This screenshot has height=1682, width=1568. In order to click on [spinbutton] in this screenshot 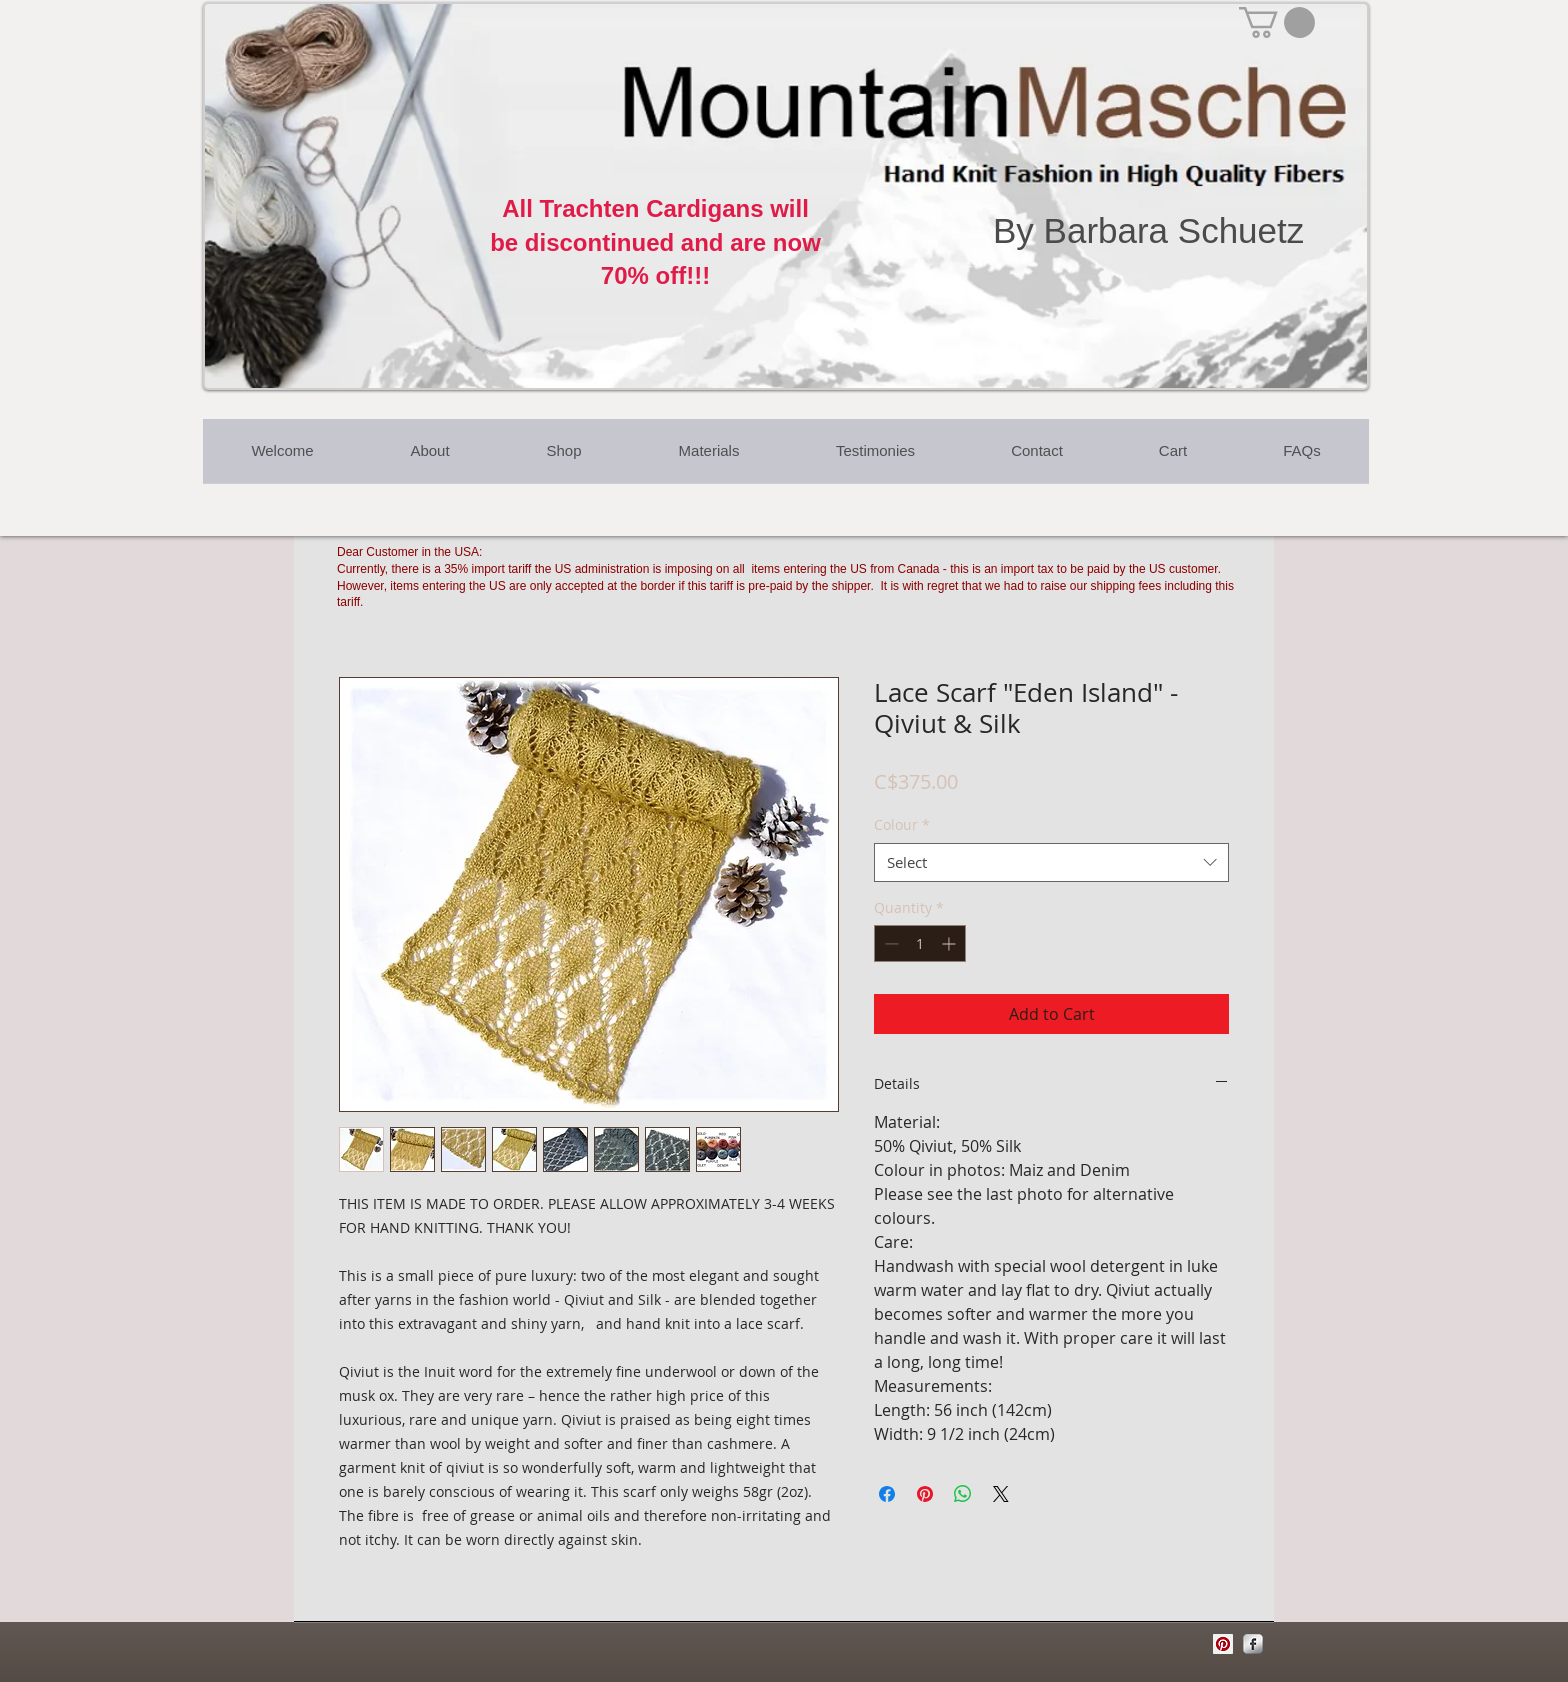, I will do `click(920, 943)`.